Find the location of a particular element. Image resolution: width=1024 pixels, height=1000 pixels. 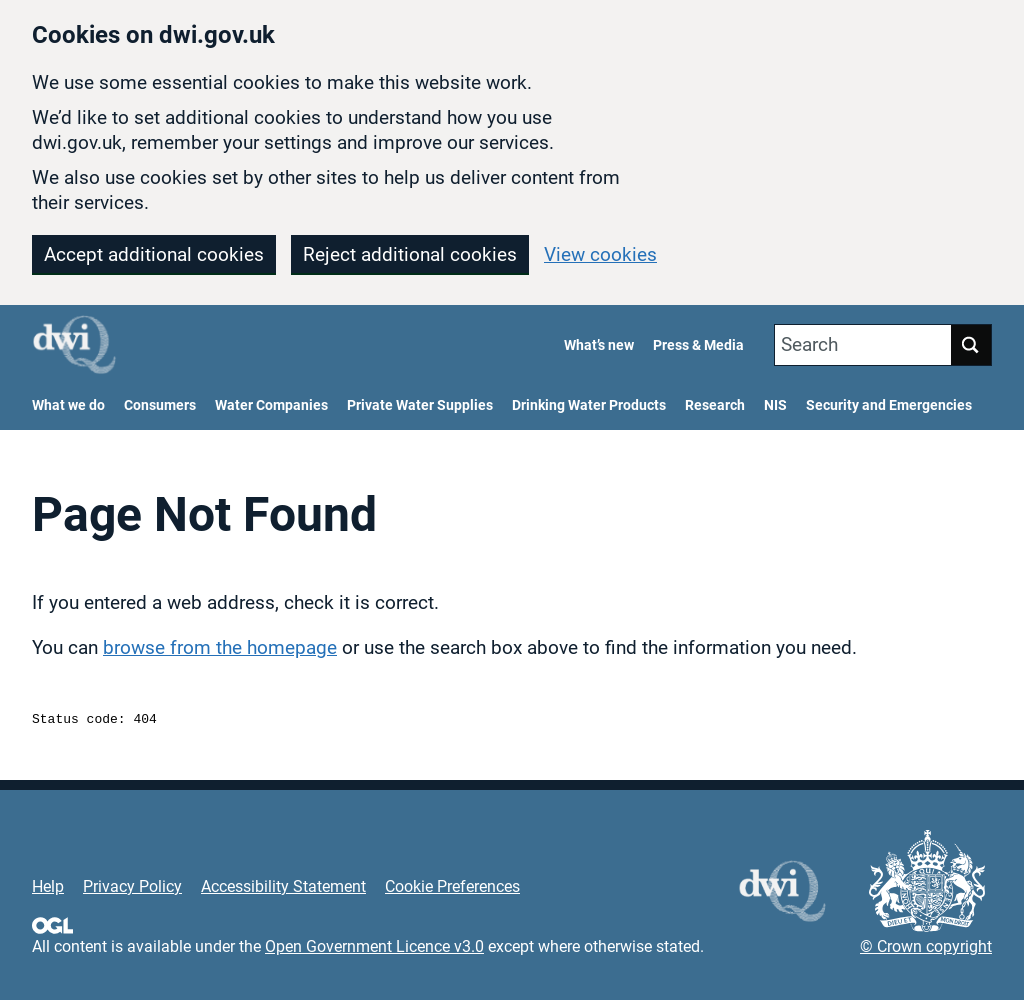

View cookies is located at coordinates (600, 254).